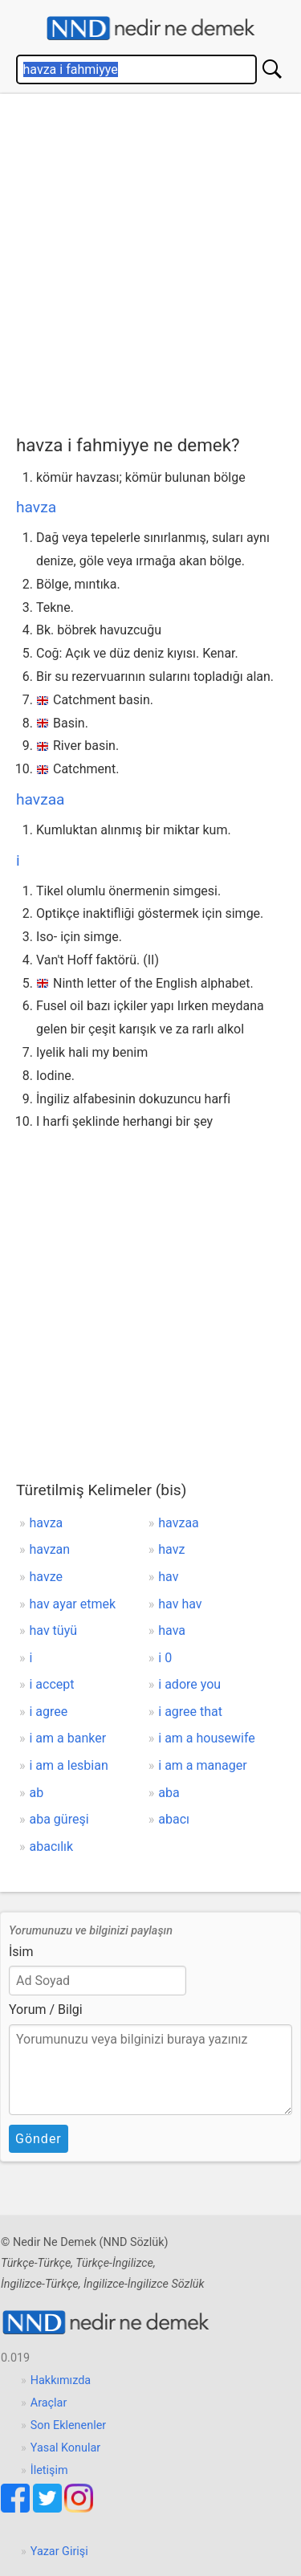  What do you see at coordinates (54, 1630) in the screenshot?
I see `hav tüyü` at bounding box center [54, 1630].